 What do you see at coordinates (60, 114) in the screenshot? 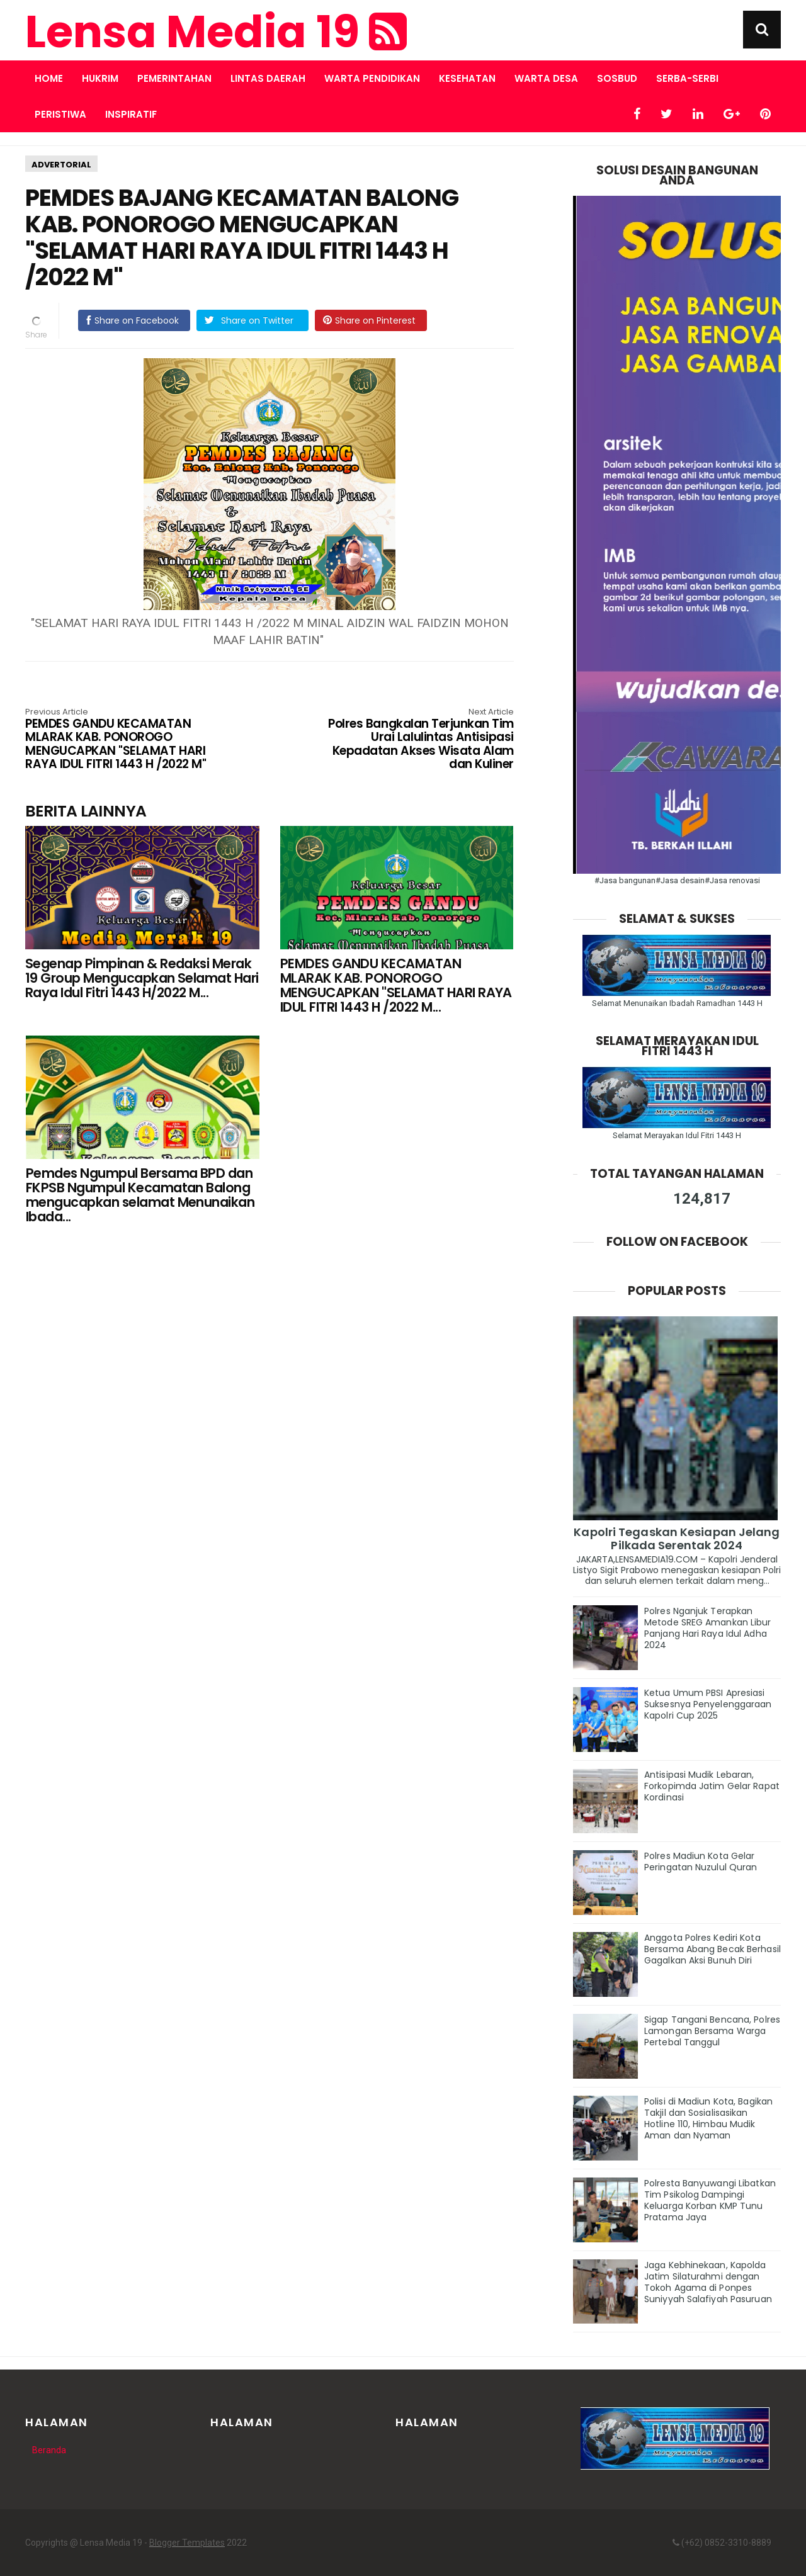
I see `PERISTIWA` at bounding box center [60, 114].